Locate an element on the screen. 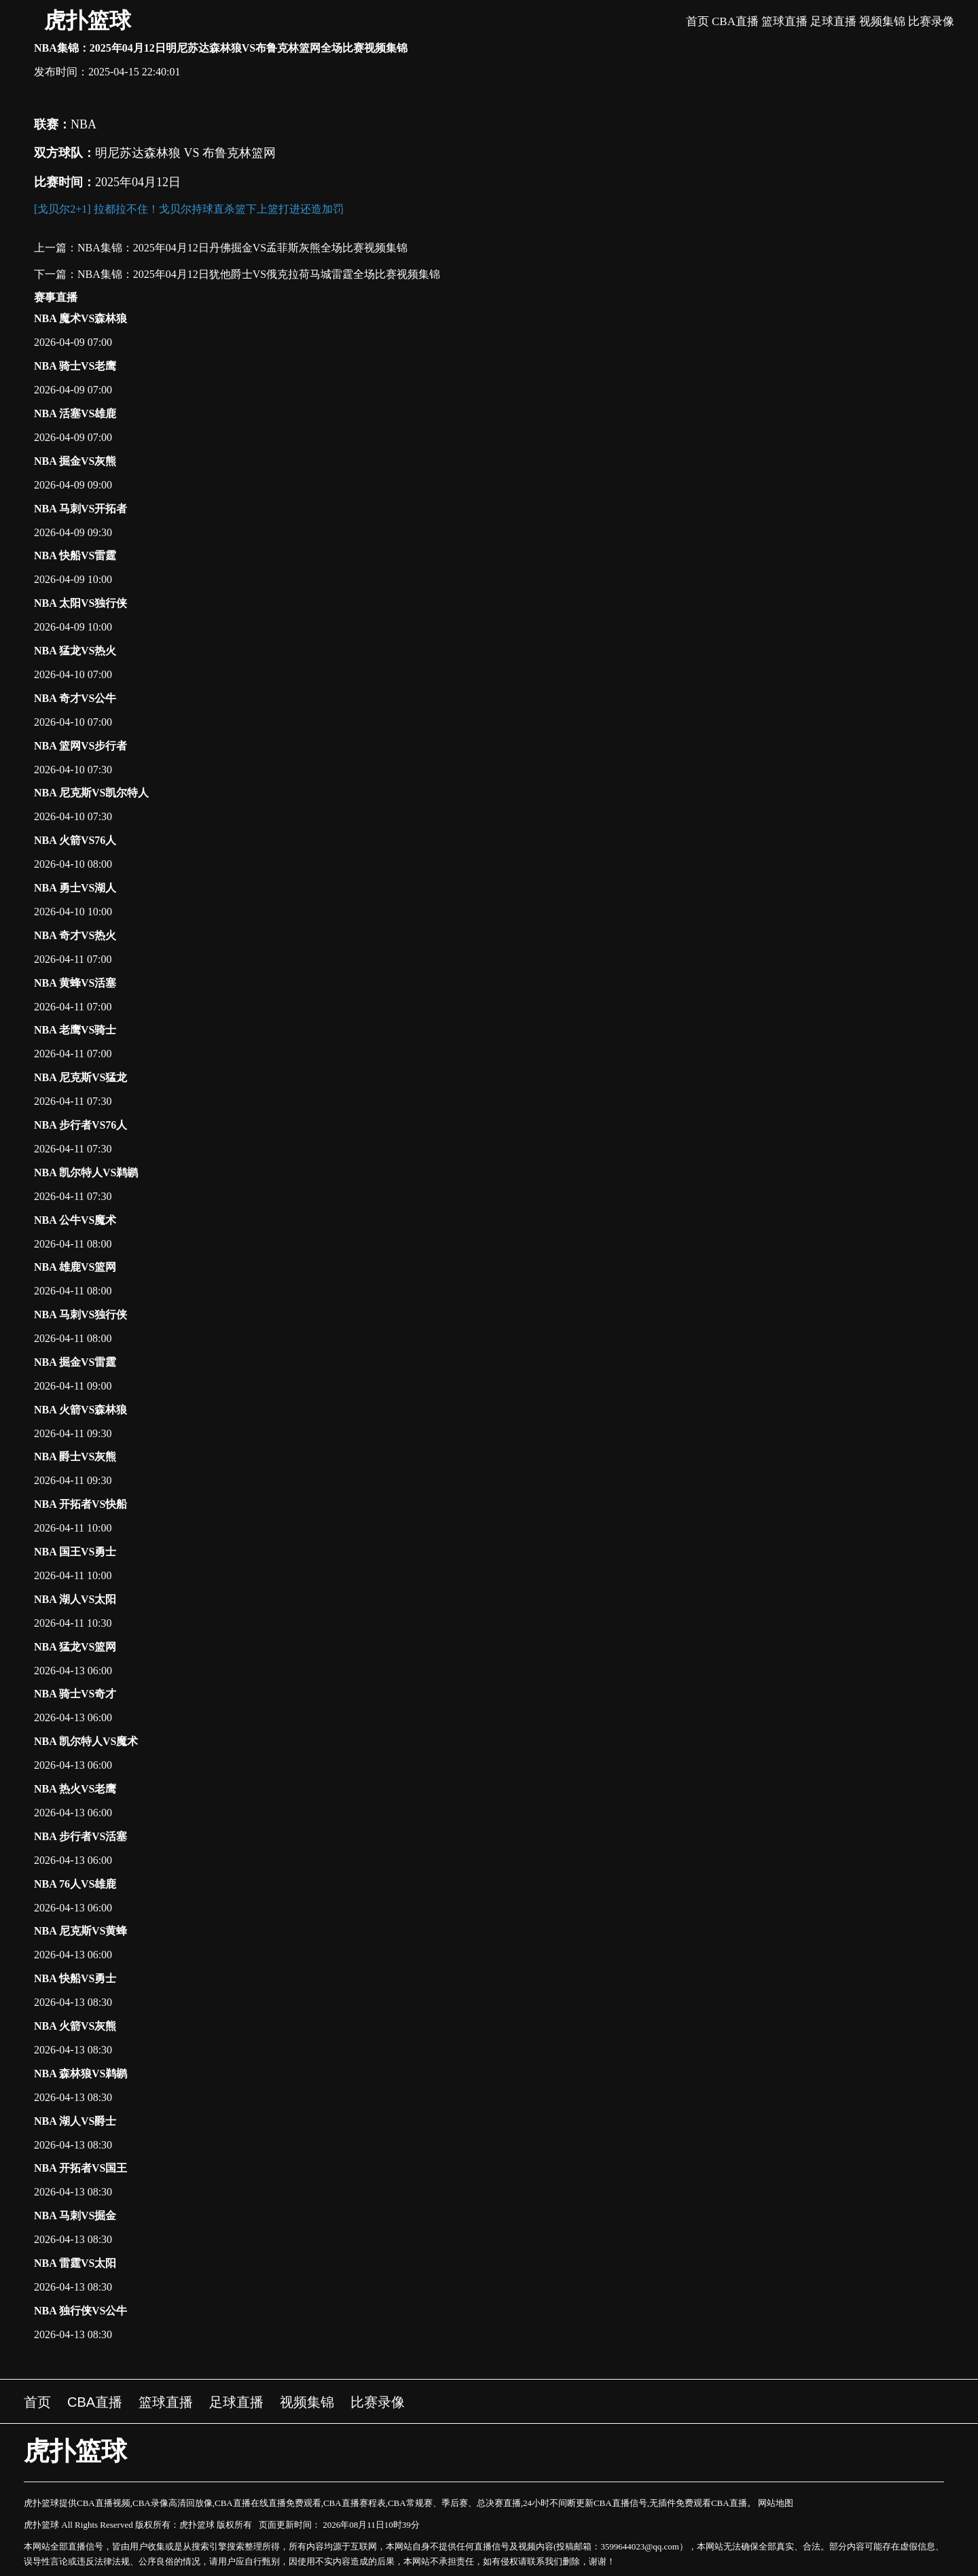 This screenshot has height=2576, width=978. 首页 is located at coordinates (697, 21).